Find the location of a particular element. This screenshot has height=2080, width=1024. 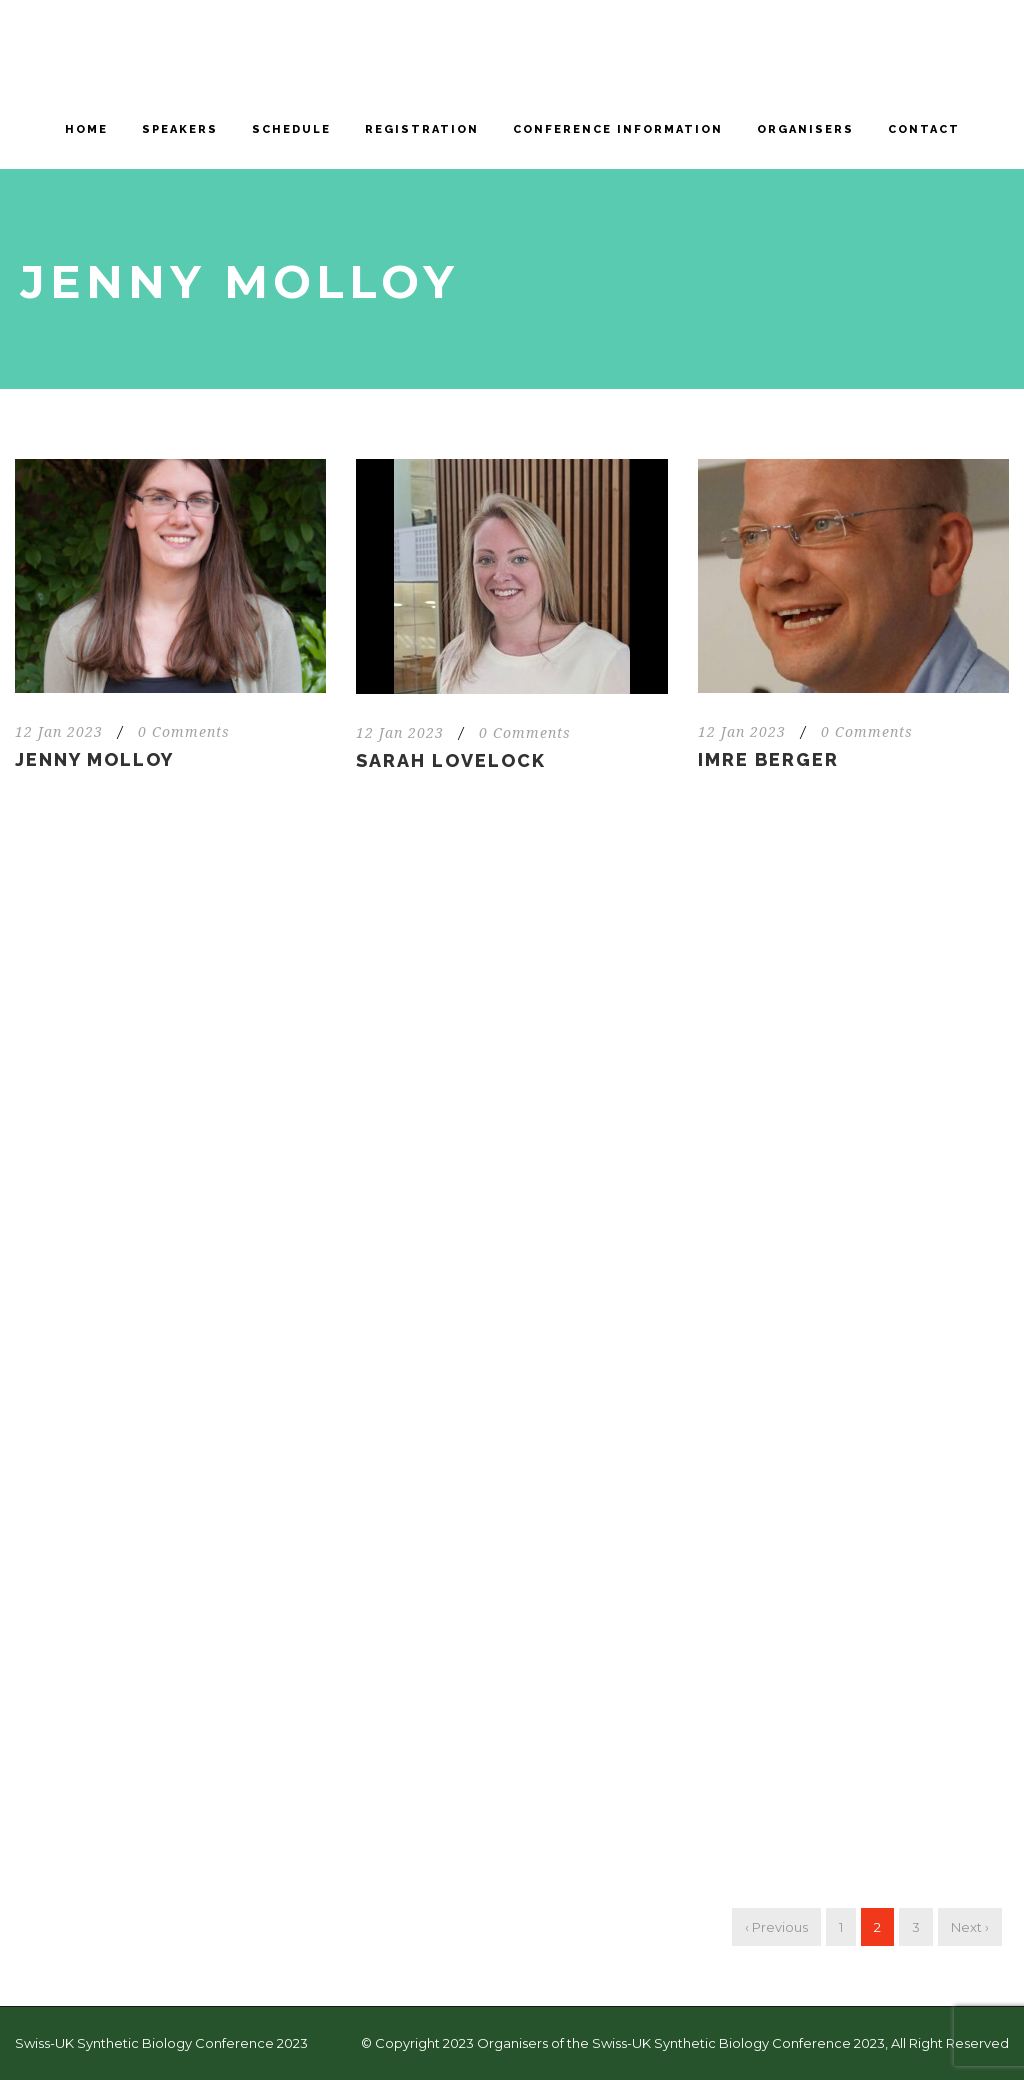

Registration is located at coordinates (422, 129).